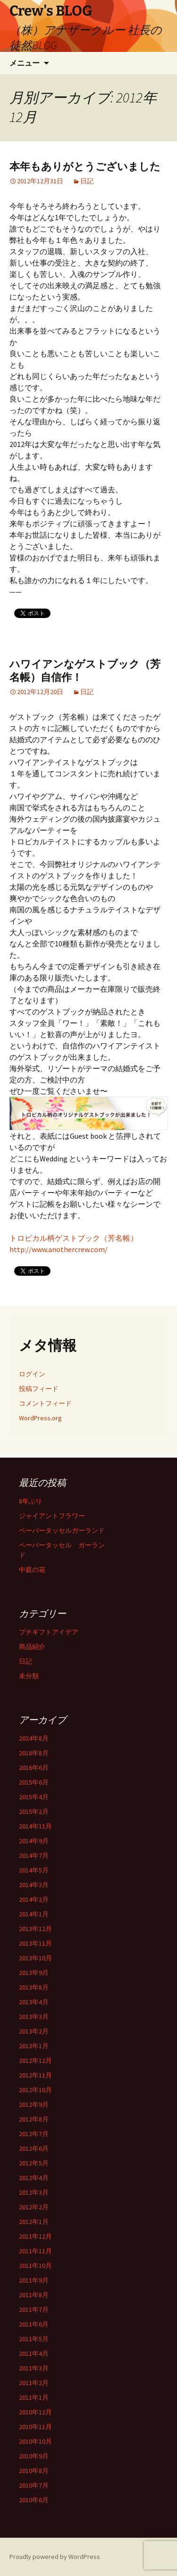 The image size is (177, 2576). I want to click on 2014年1月, so click(34, 1914).